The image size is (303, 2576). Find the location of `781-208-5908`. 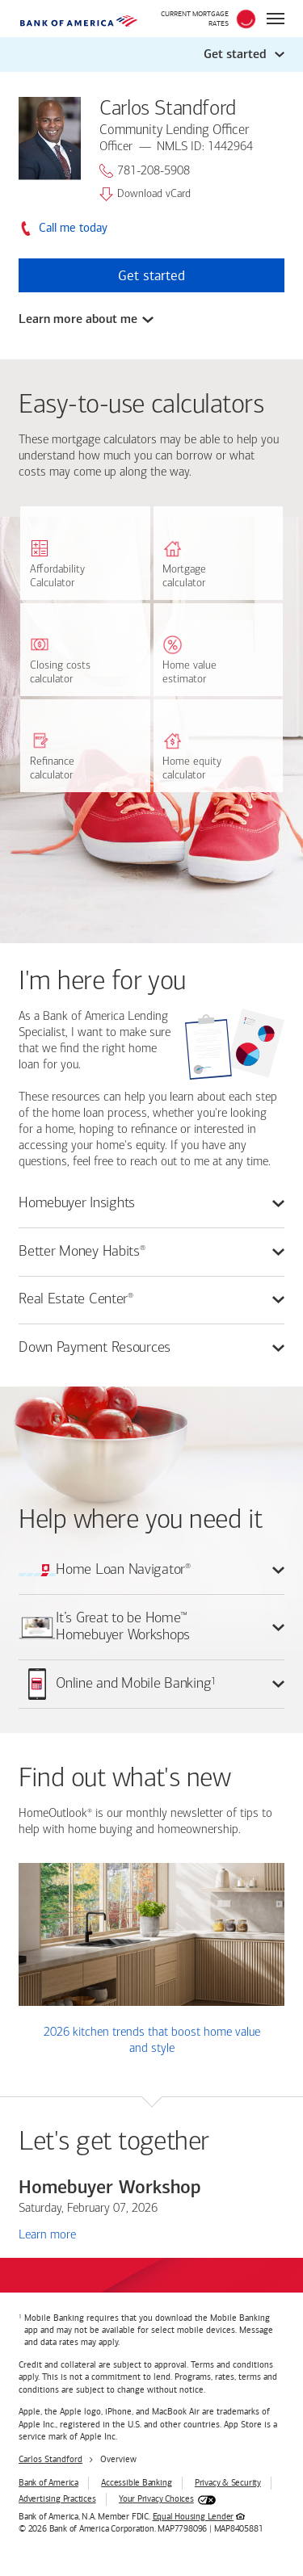

781-208-5908 is located at coordinates (144, 171).